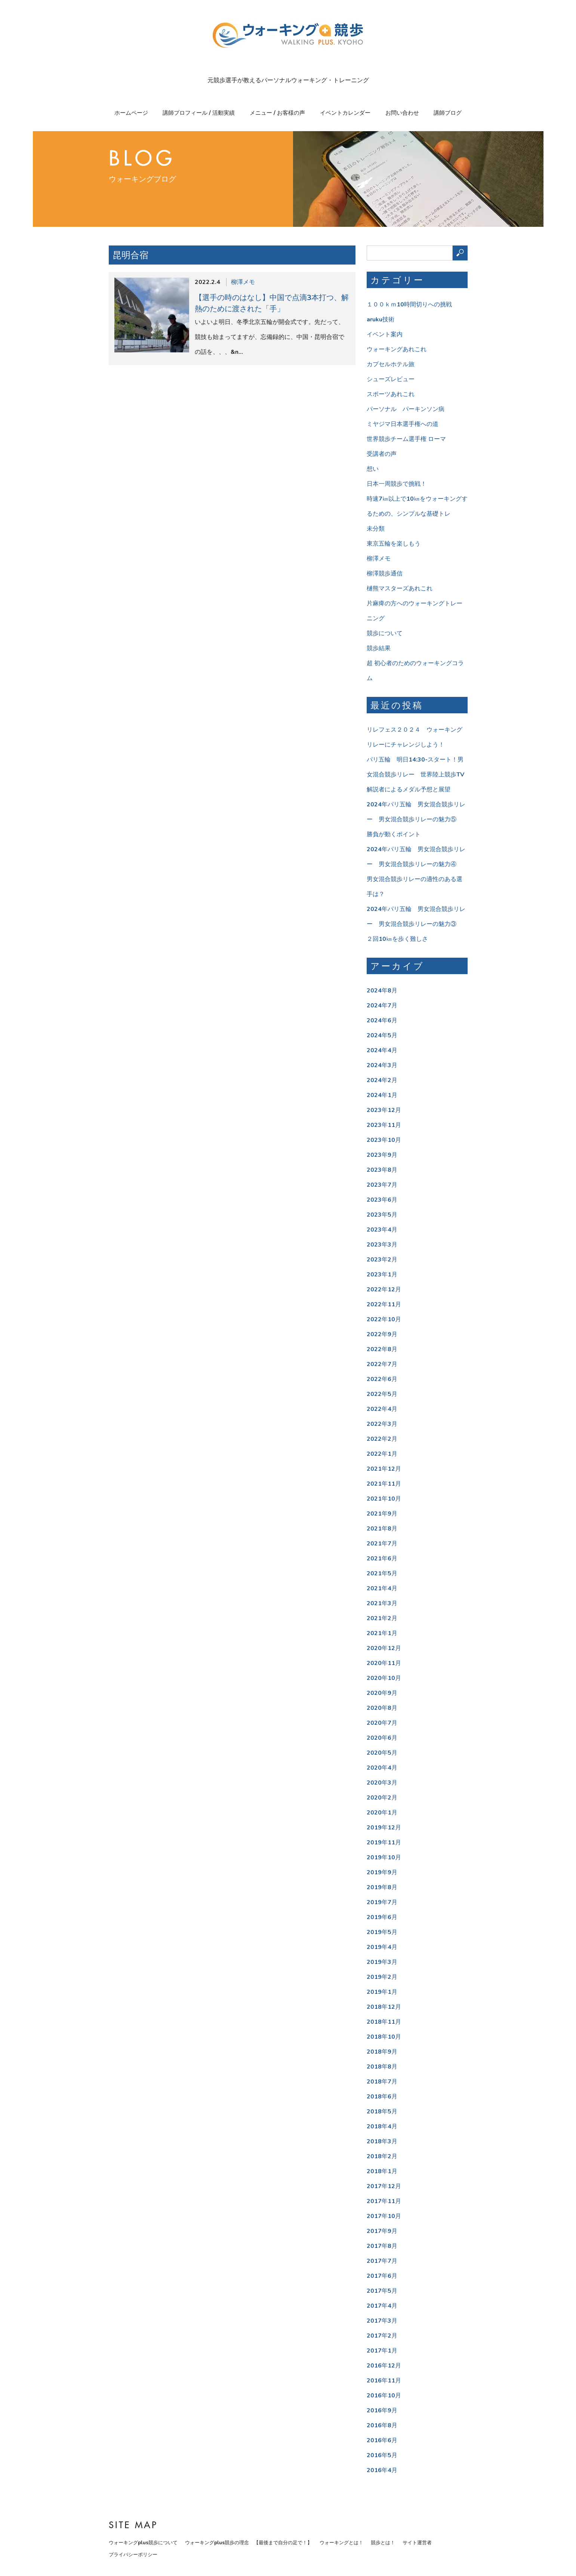 The image size is (576, 2576). Describe the element at coordinates (382, 2321) in the screenshot. I see `2017年3月` at that location.